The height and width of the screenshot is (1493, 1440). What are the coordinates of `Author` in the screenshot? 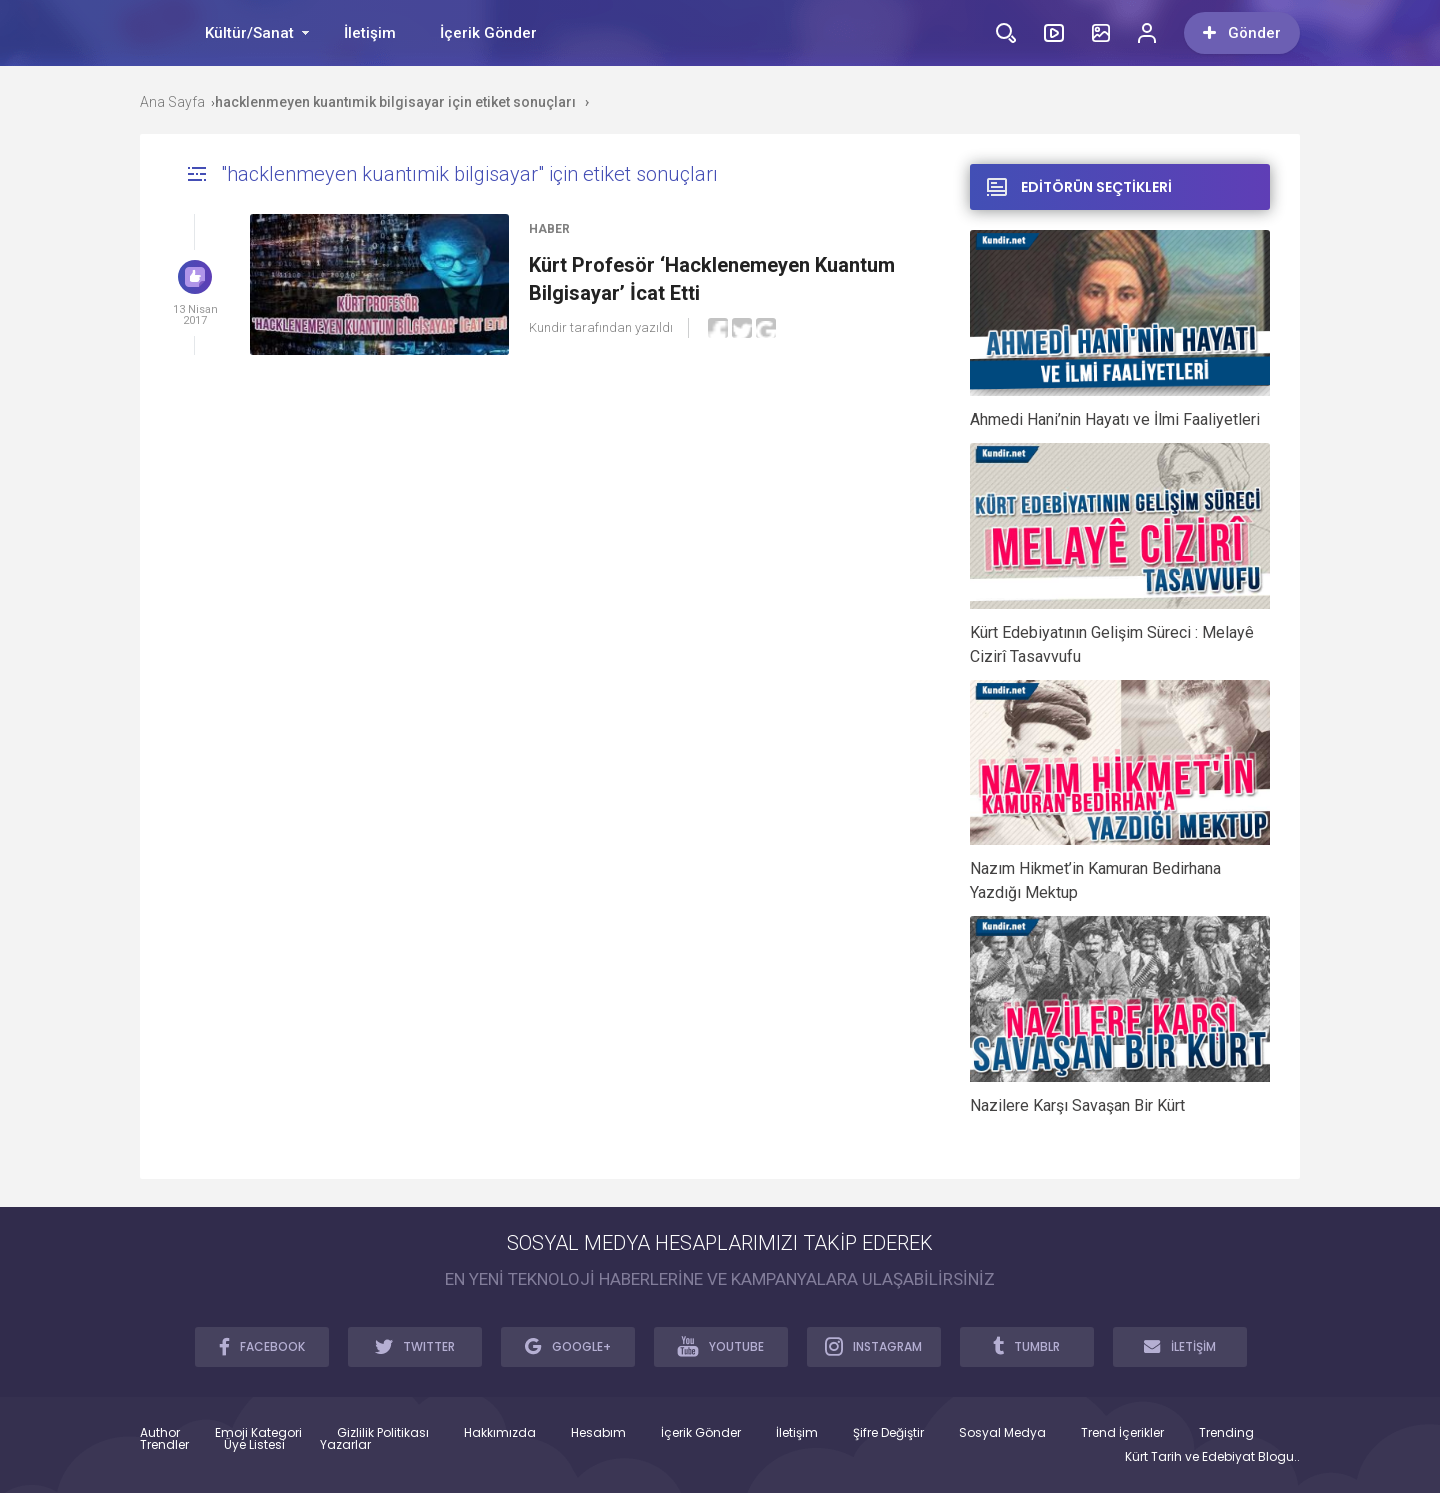 It's located at (160, 1433).